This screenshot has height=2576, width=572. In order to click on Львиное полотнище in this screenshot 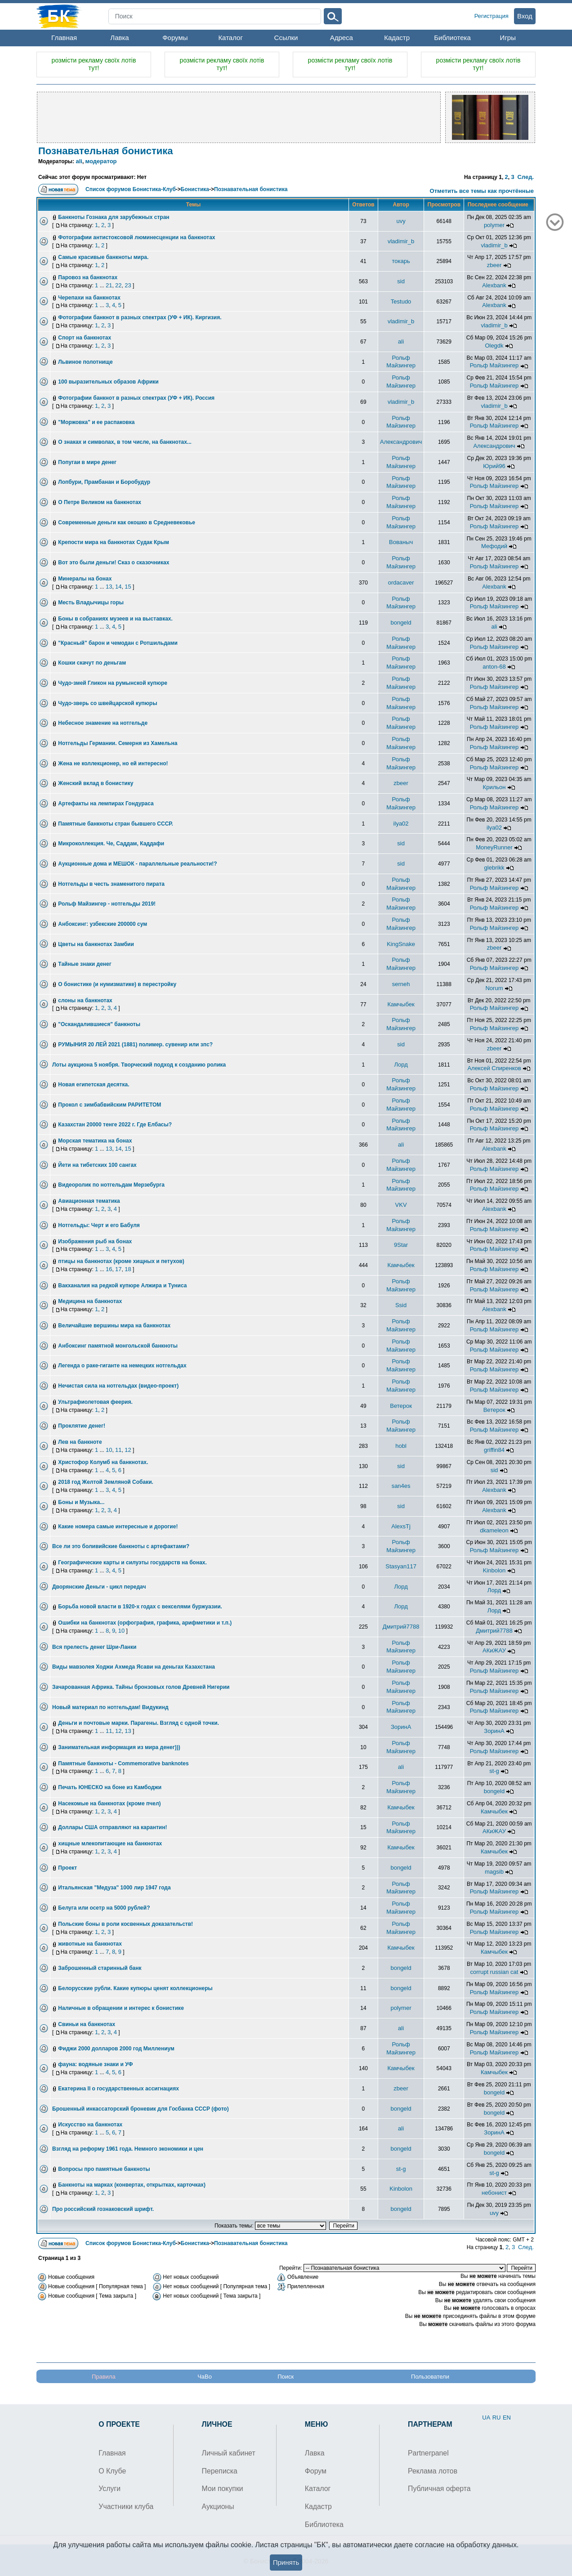, I will do `click(85, 362)`.